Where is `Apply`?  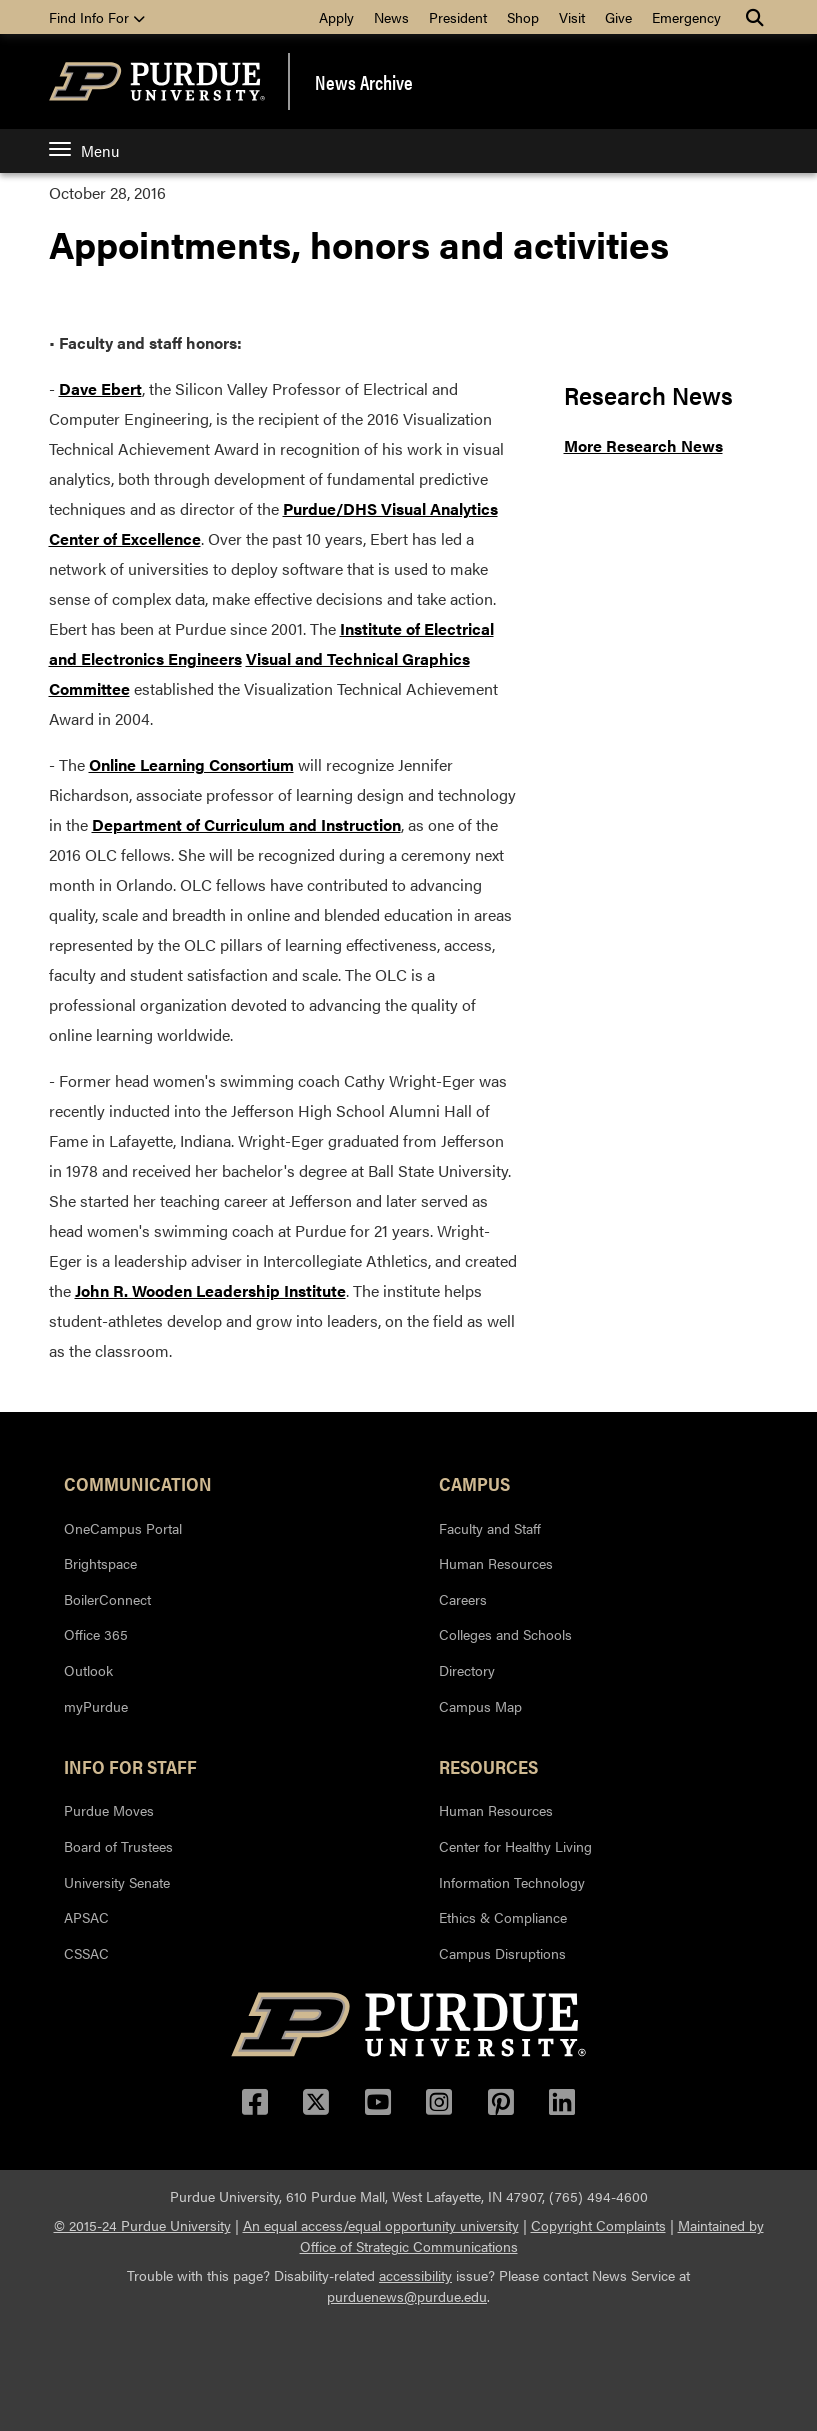 Apply is located at coordinates (336, 17).